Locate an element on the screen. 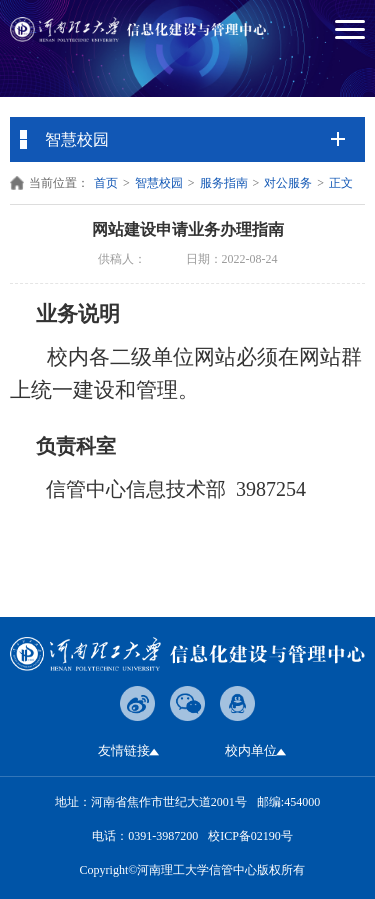 The height and width of the screenshot is (899, 375). 智慧校园 is located at coordinates (159, 183).